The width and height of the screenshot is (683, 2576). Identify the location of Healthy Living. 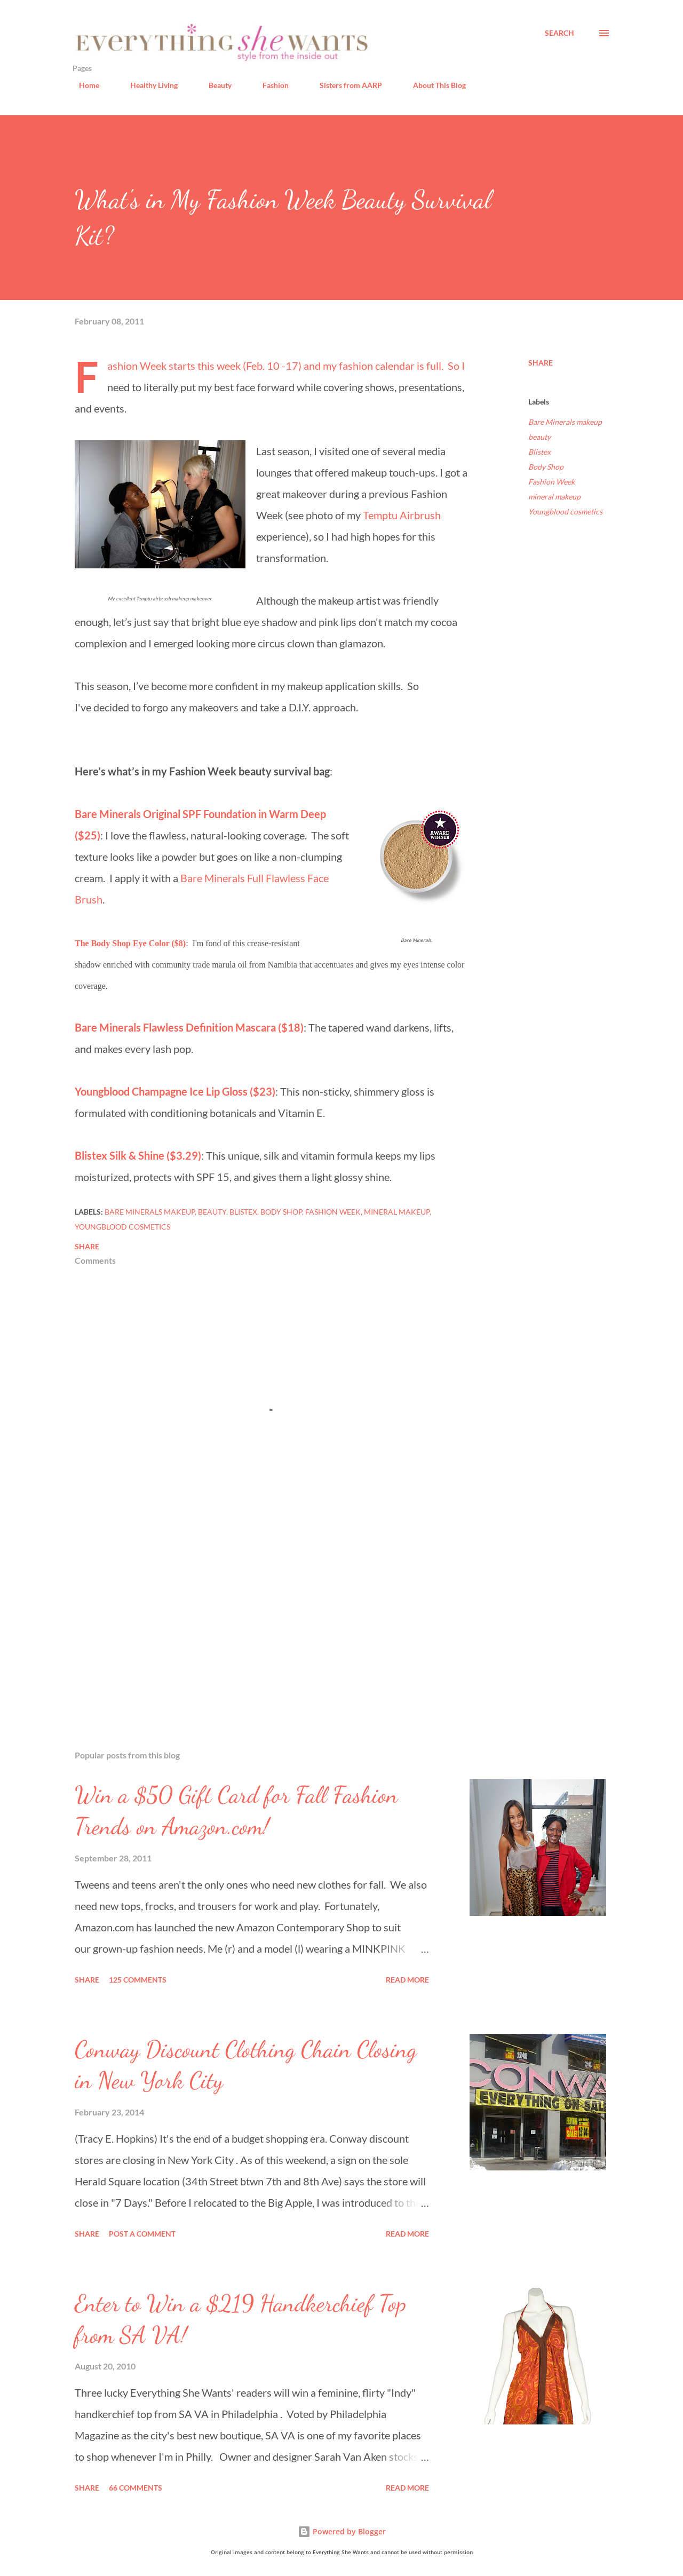
(147, 85).